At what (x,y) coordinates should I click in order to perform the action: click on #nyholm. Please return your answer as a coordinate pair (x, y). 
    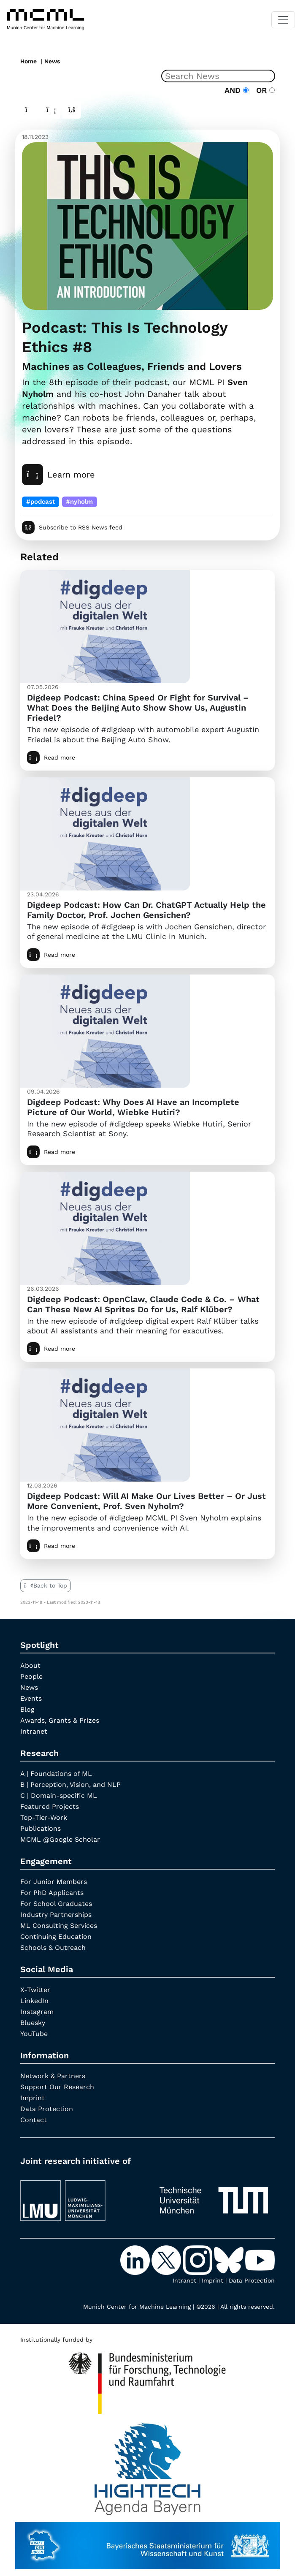
    Looking at the image, I should click on (79, 501).